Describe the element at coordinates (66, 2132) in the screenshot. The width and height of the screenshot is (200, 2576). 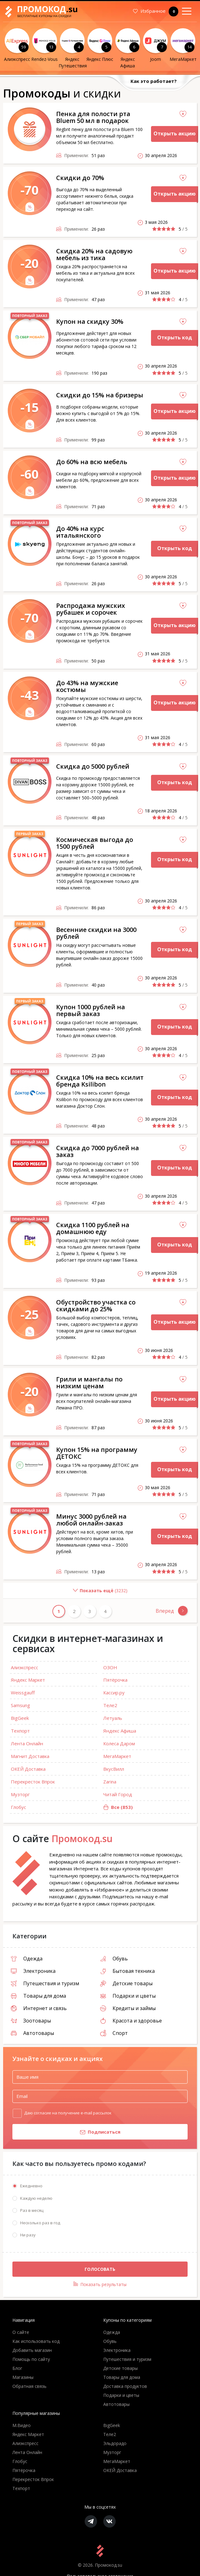
I see `Подписаться` at that location.